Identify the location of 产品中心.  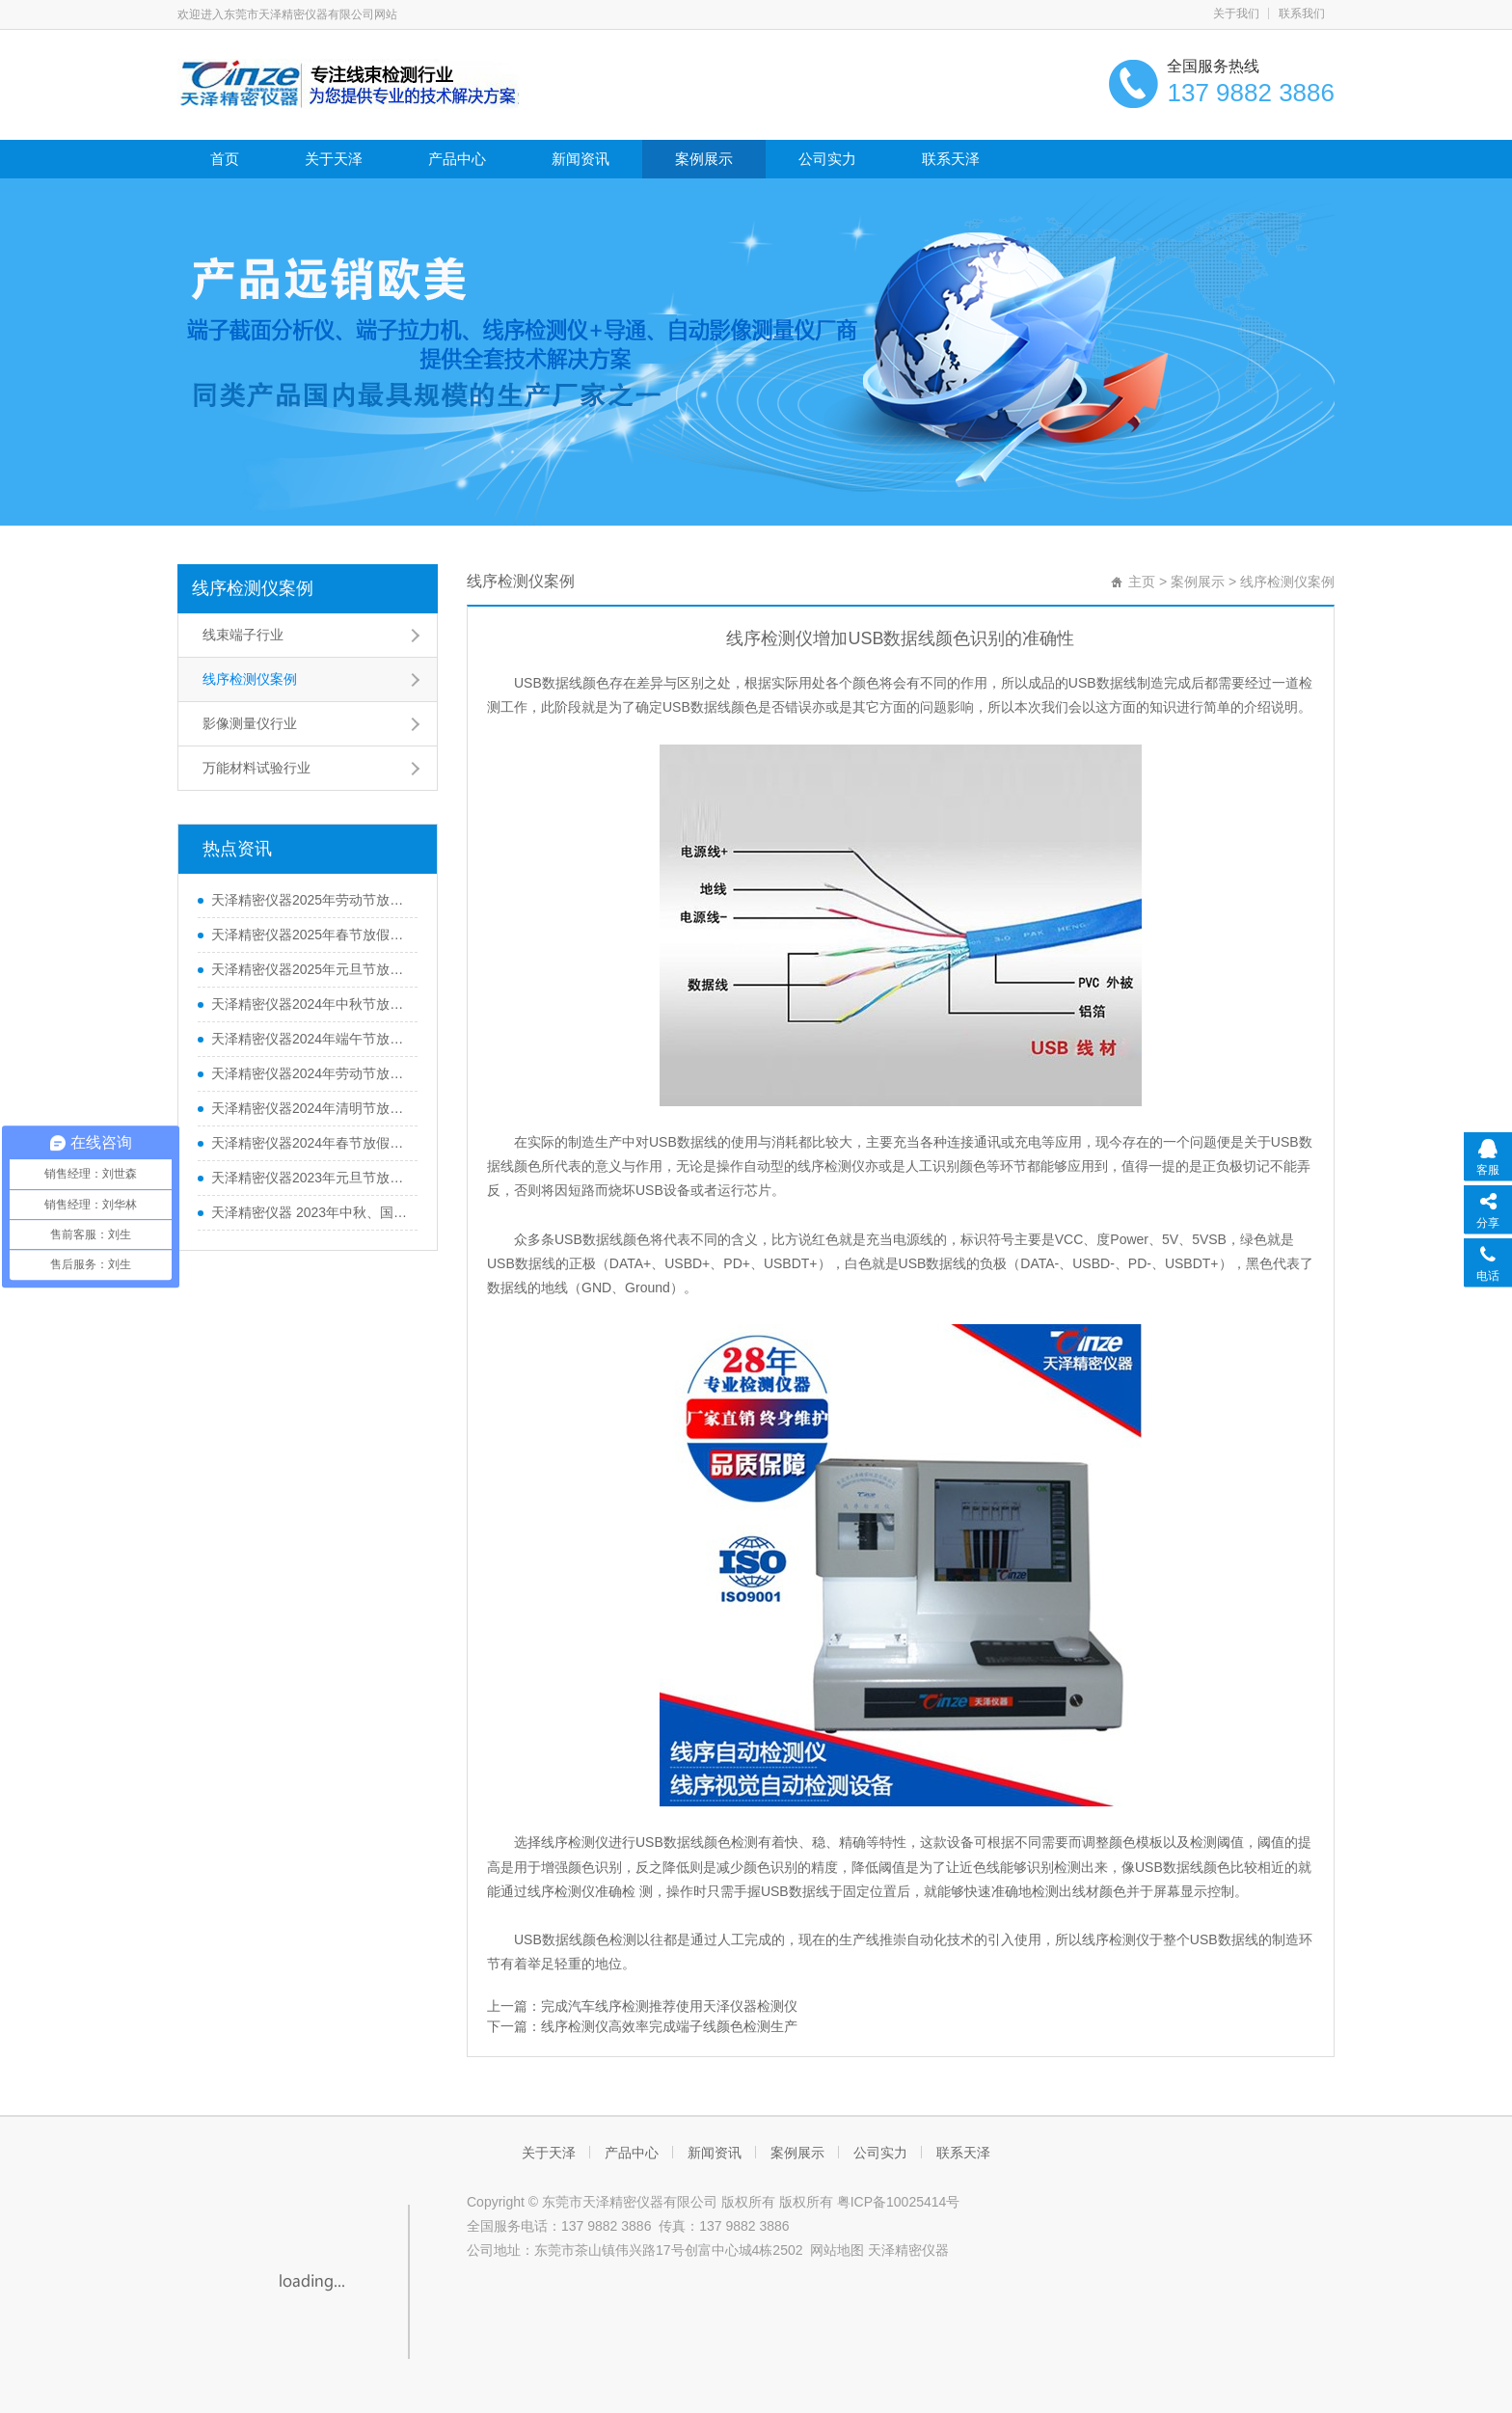
(457, 158).